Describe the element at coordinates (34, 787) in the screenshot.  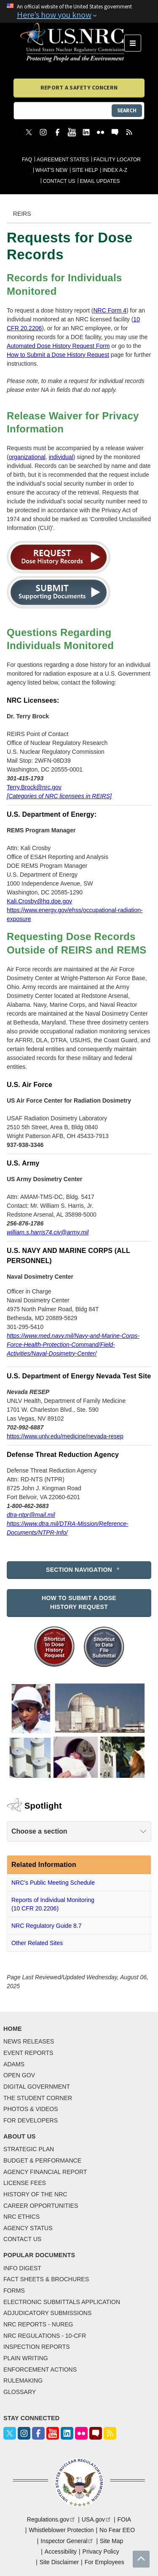
I see `Terry.Brock@nrc.gov` at that location.